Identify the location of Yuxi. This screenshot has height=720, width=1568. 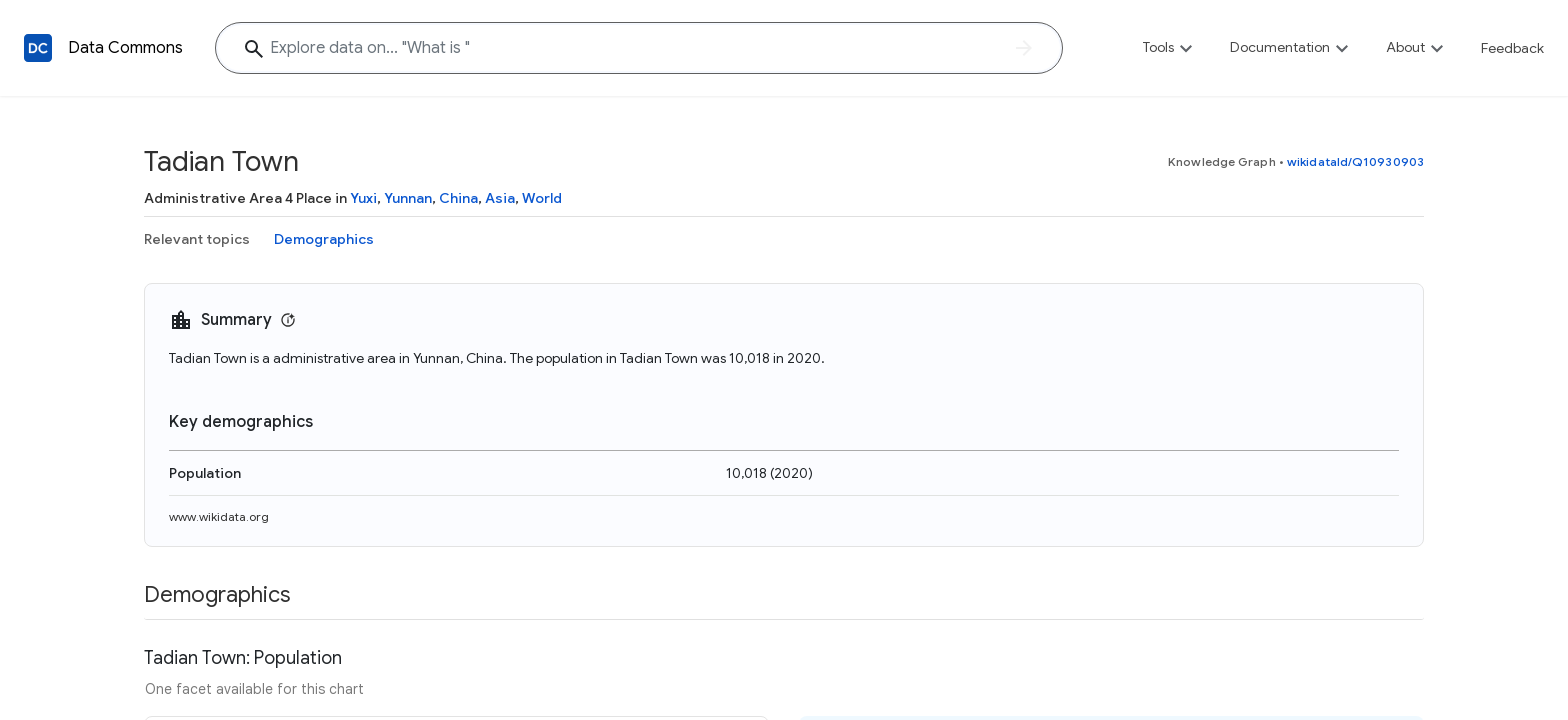
(363, 198).